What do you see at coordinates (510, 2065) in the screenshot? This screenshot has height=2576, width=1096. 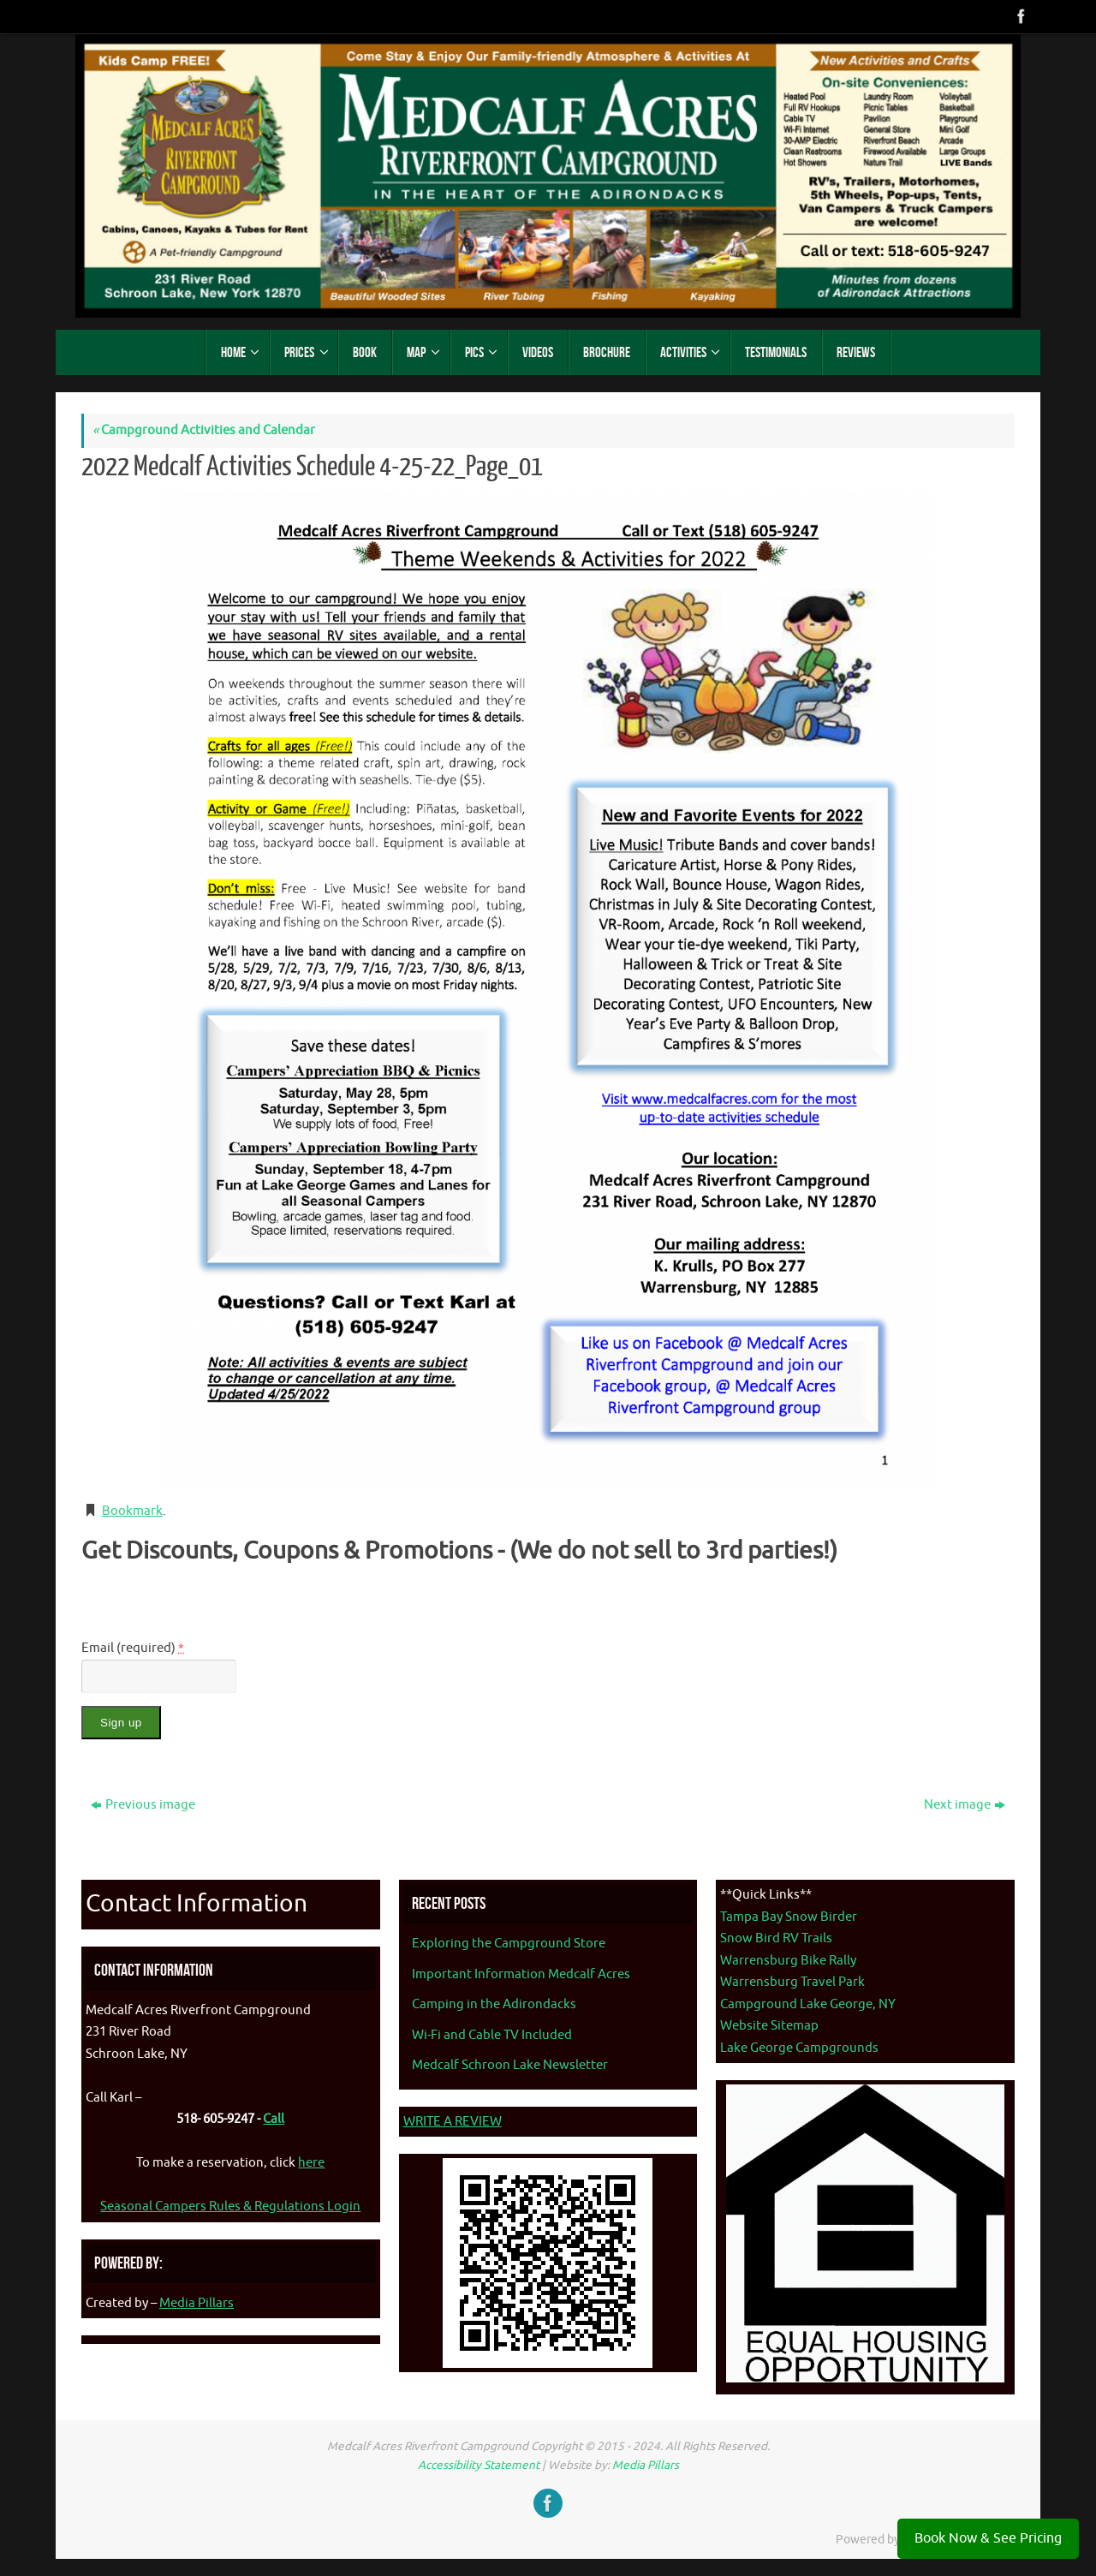 I see `Medcalf Schroon Lake Newsletter` at bounding box center [510, 2065].